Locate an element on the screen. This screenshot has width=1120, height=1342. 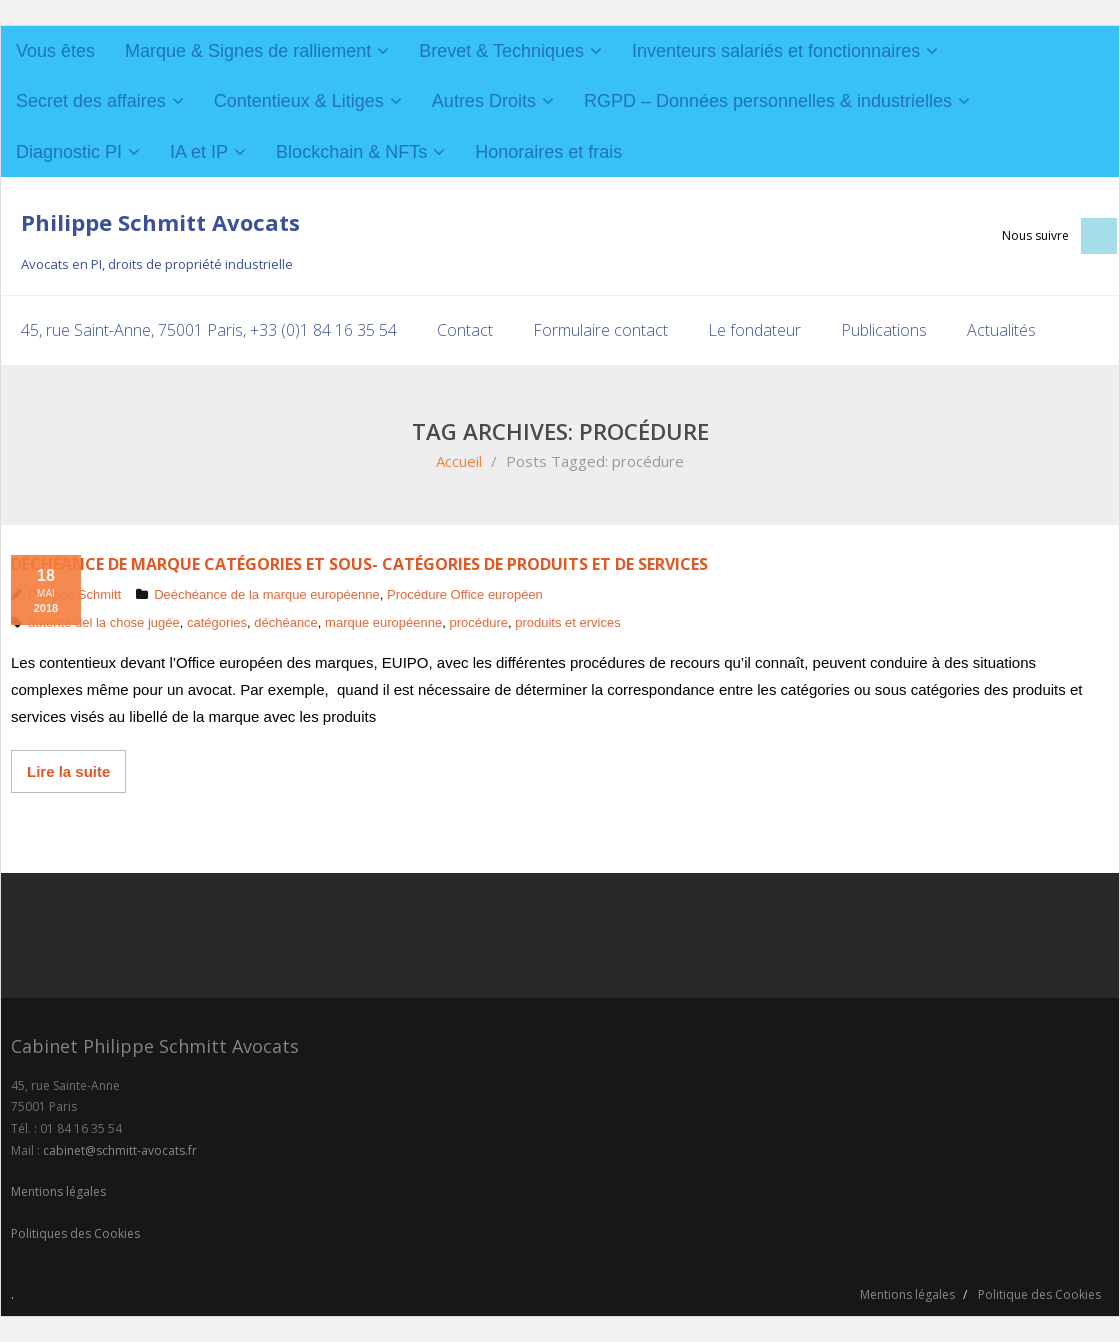
produits et ervices is located at coordinates (568, 622).